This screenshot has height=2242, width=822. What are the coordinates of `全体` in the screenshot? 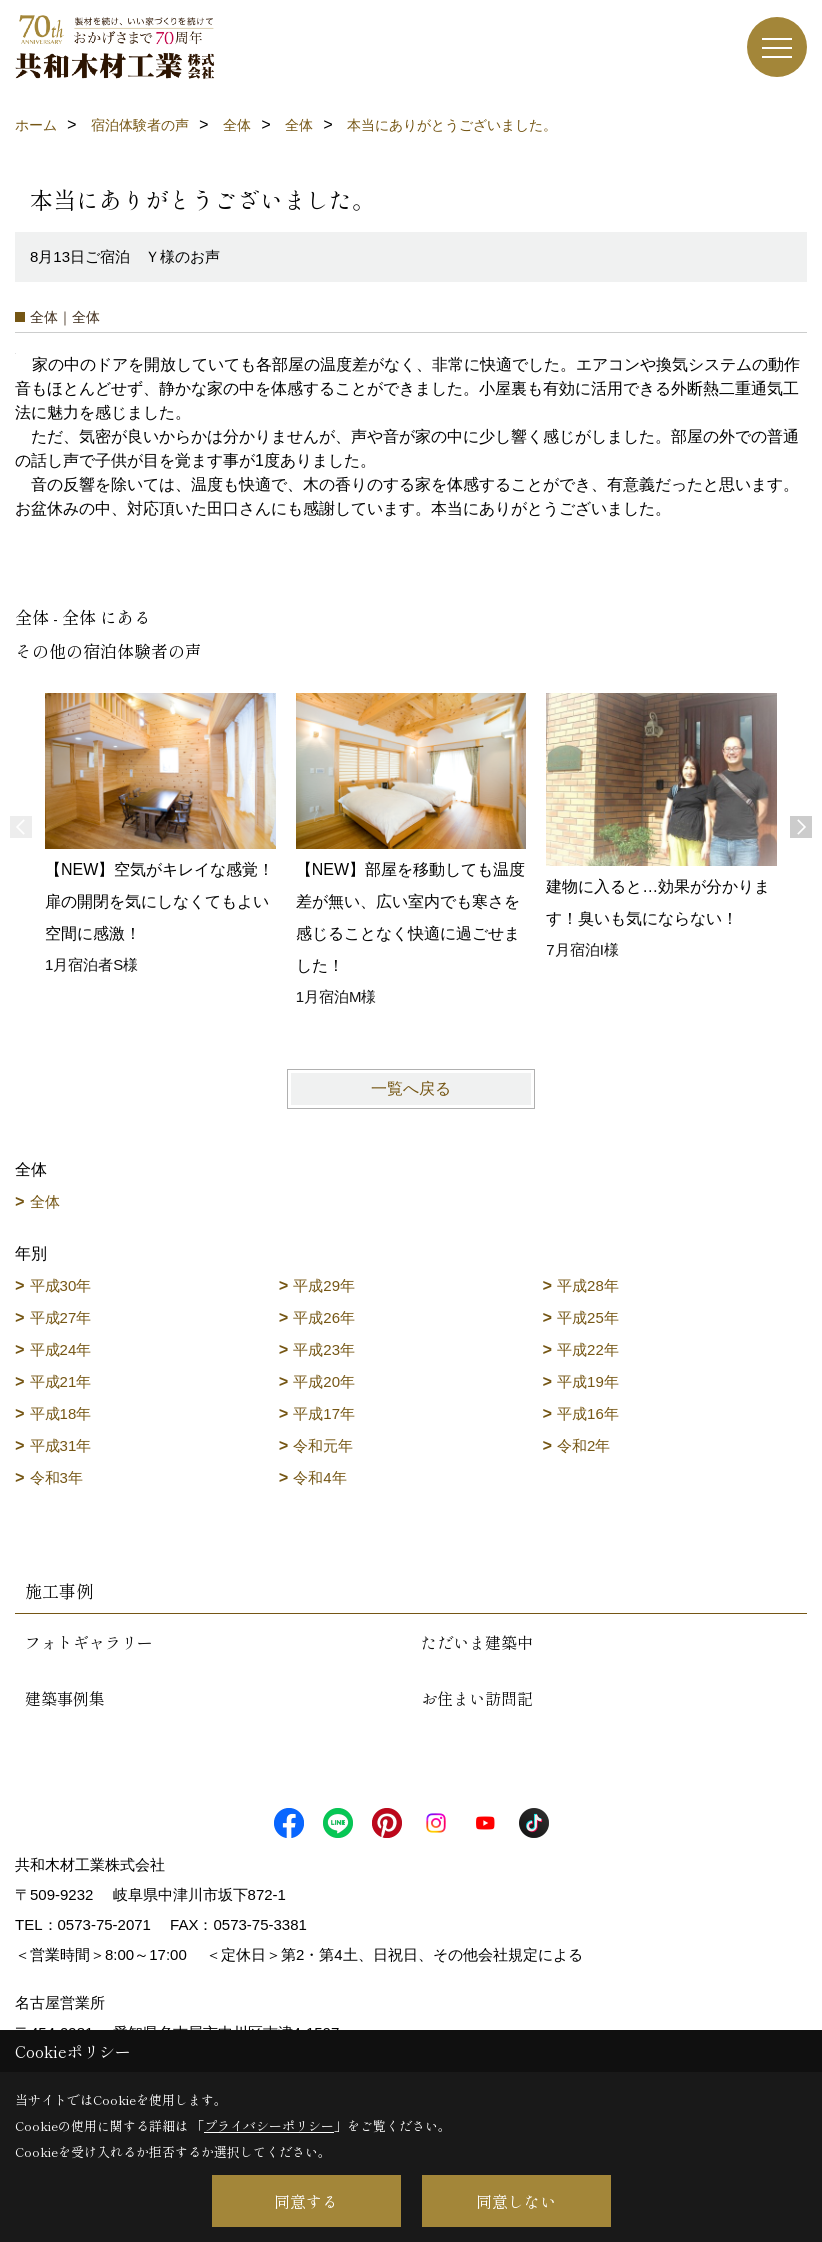 It's located at (45, 1201).